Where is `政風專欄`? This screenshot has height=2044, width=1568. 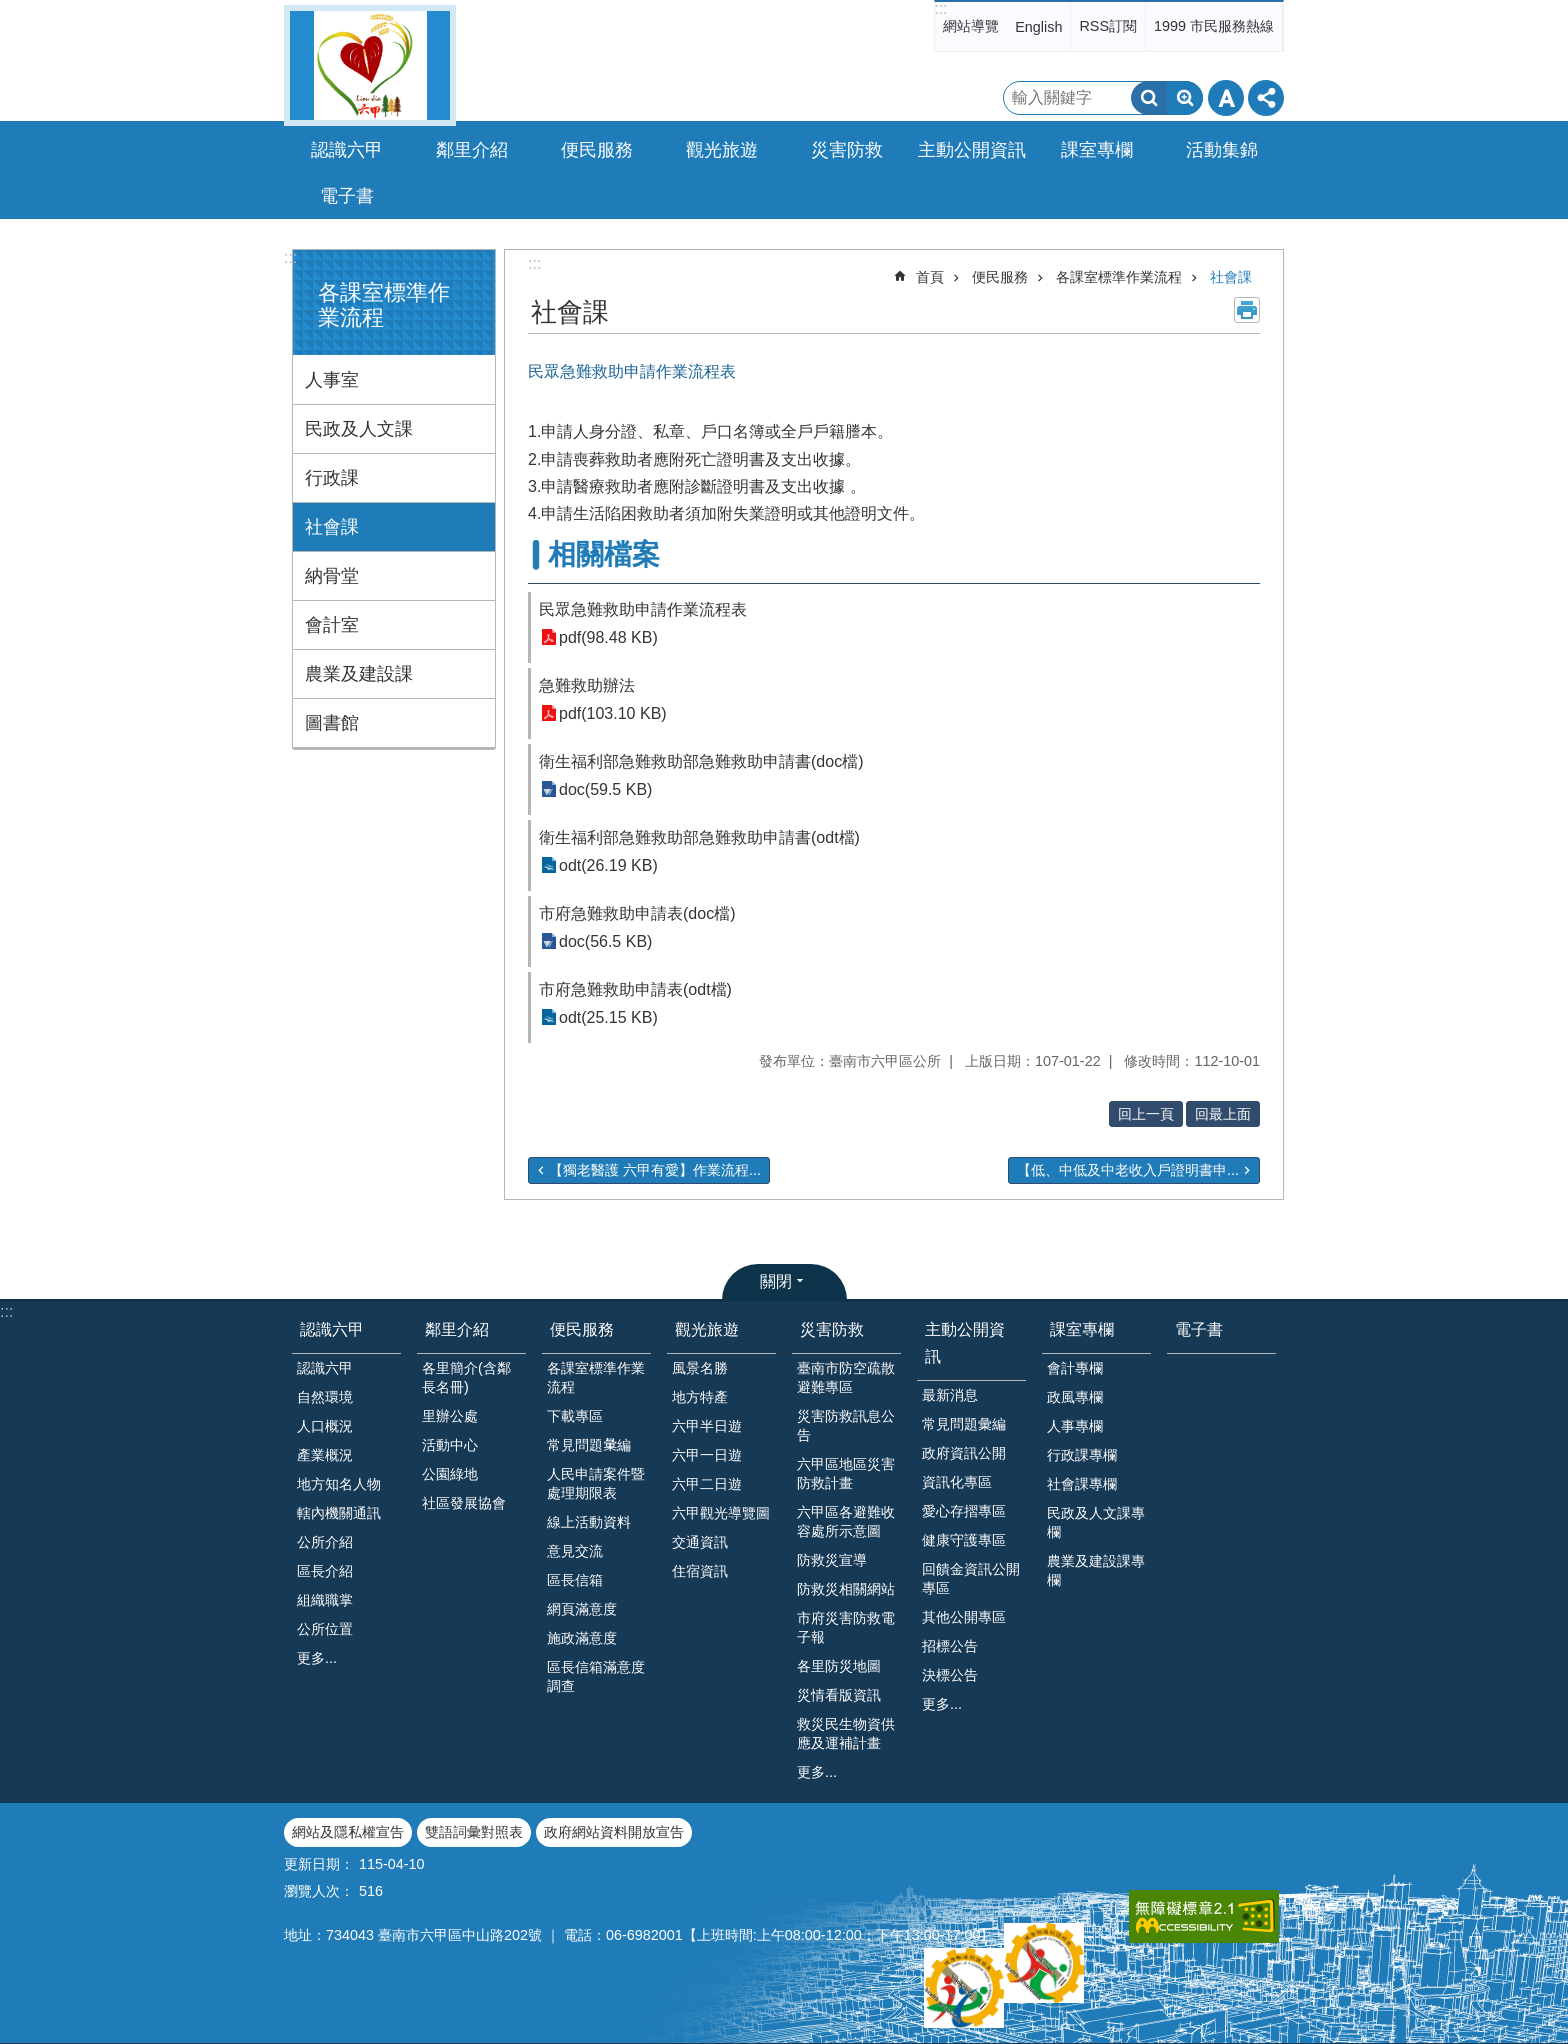
政風專欄 is located at coordinates (1075, 1397).